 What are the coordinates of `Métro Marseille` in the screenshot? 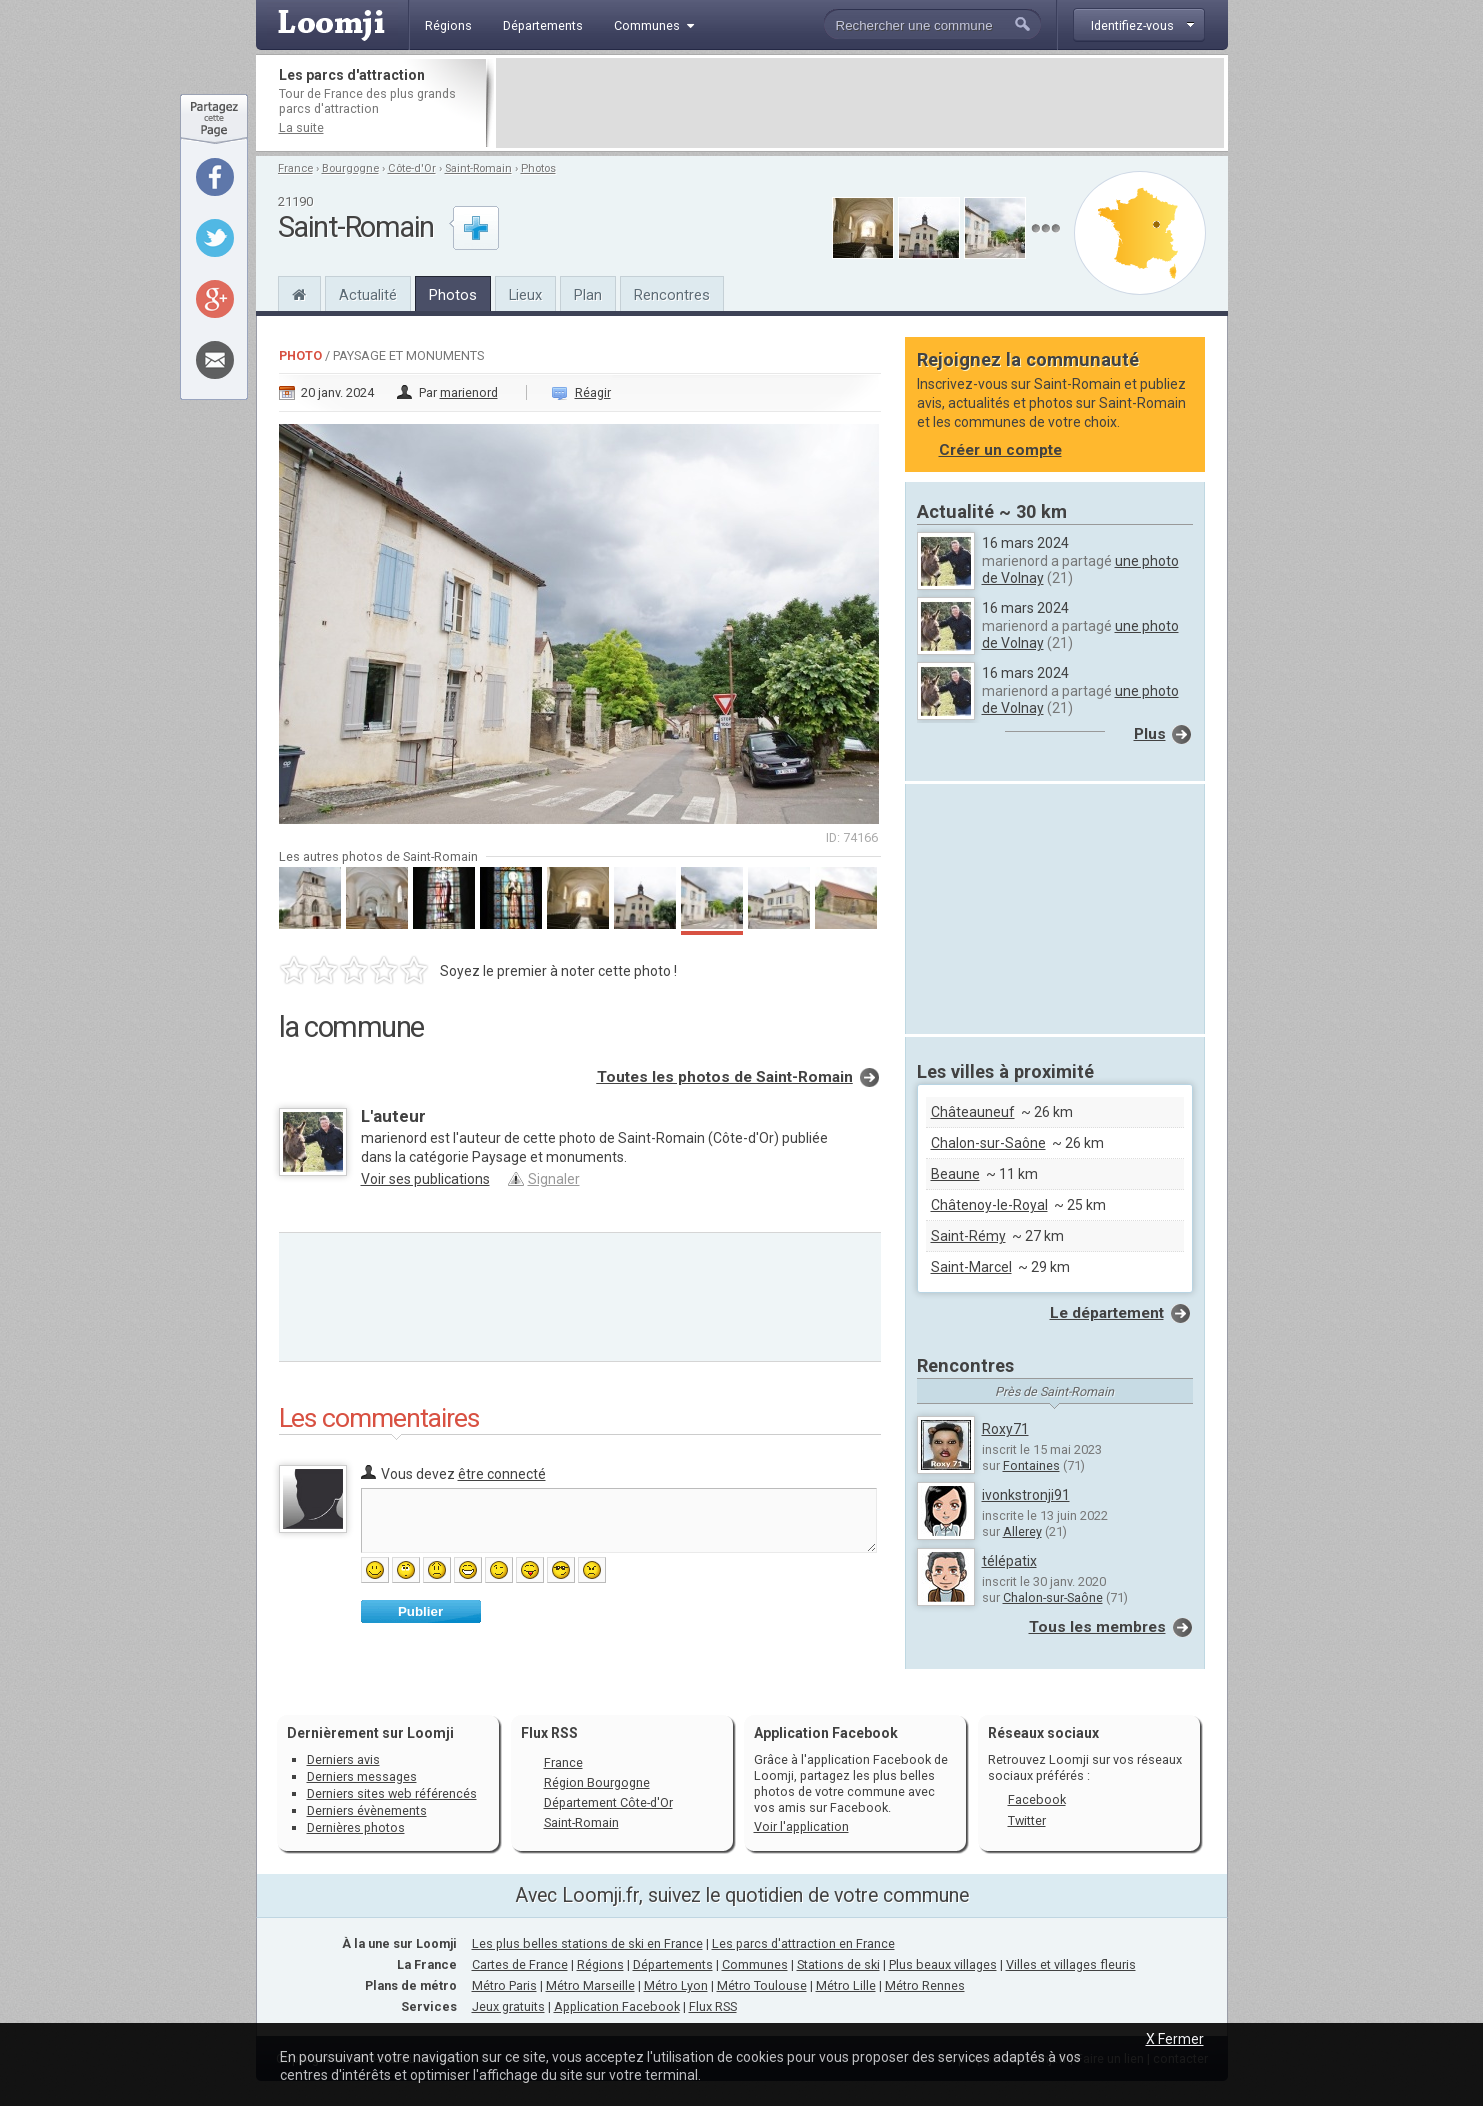 It's located at (590, 1985).